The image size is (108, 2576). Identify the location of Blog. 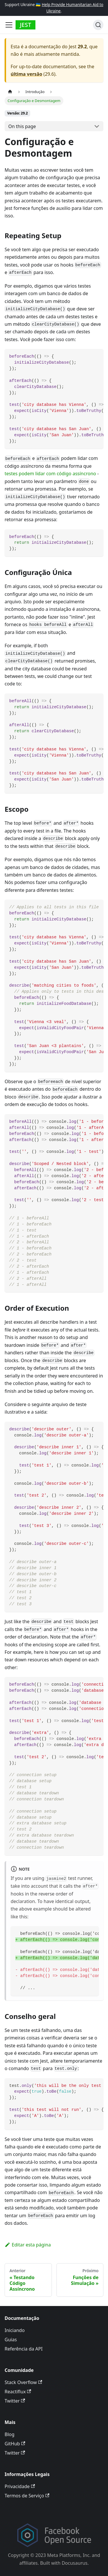
(9, 2434).